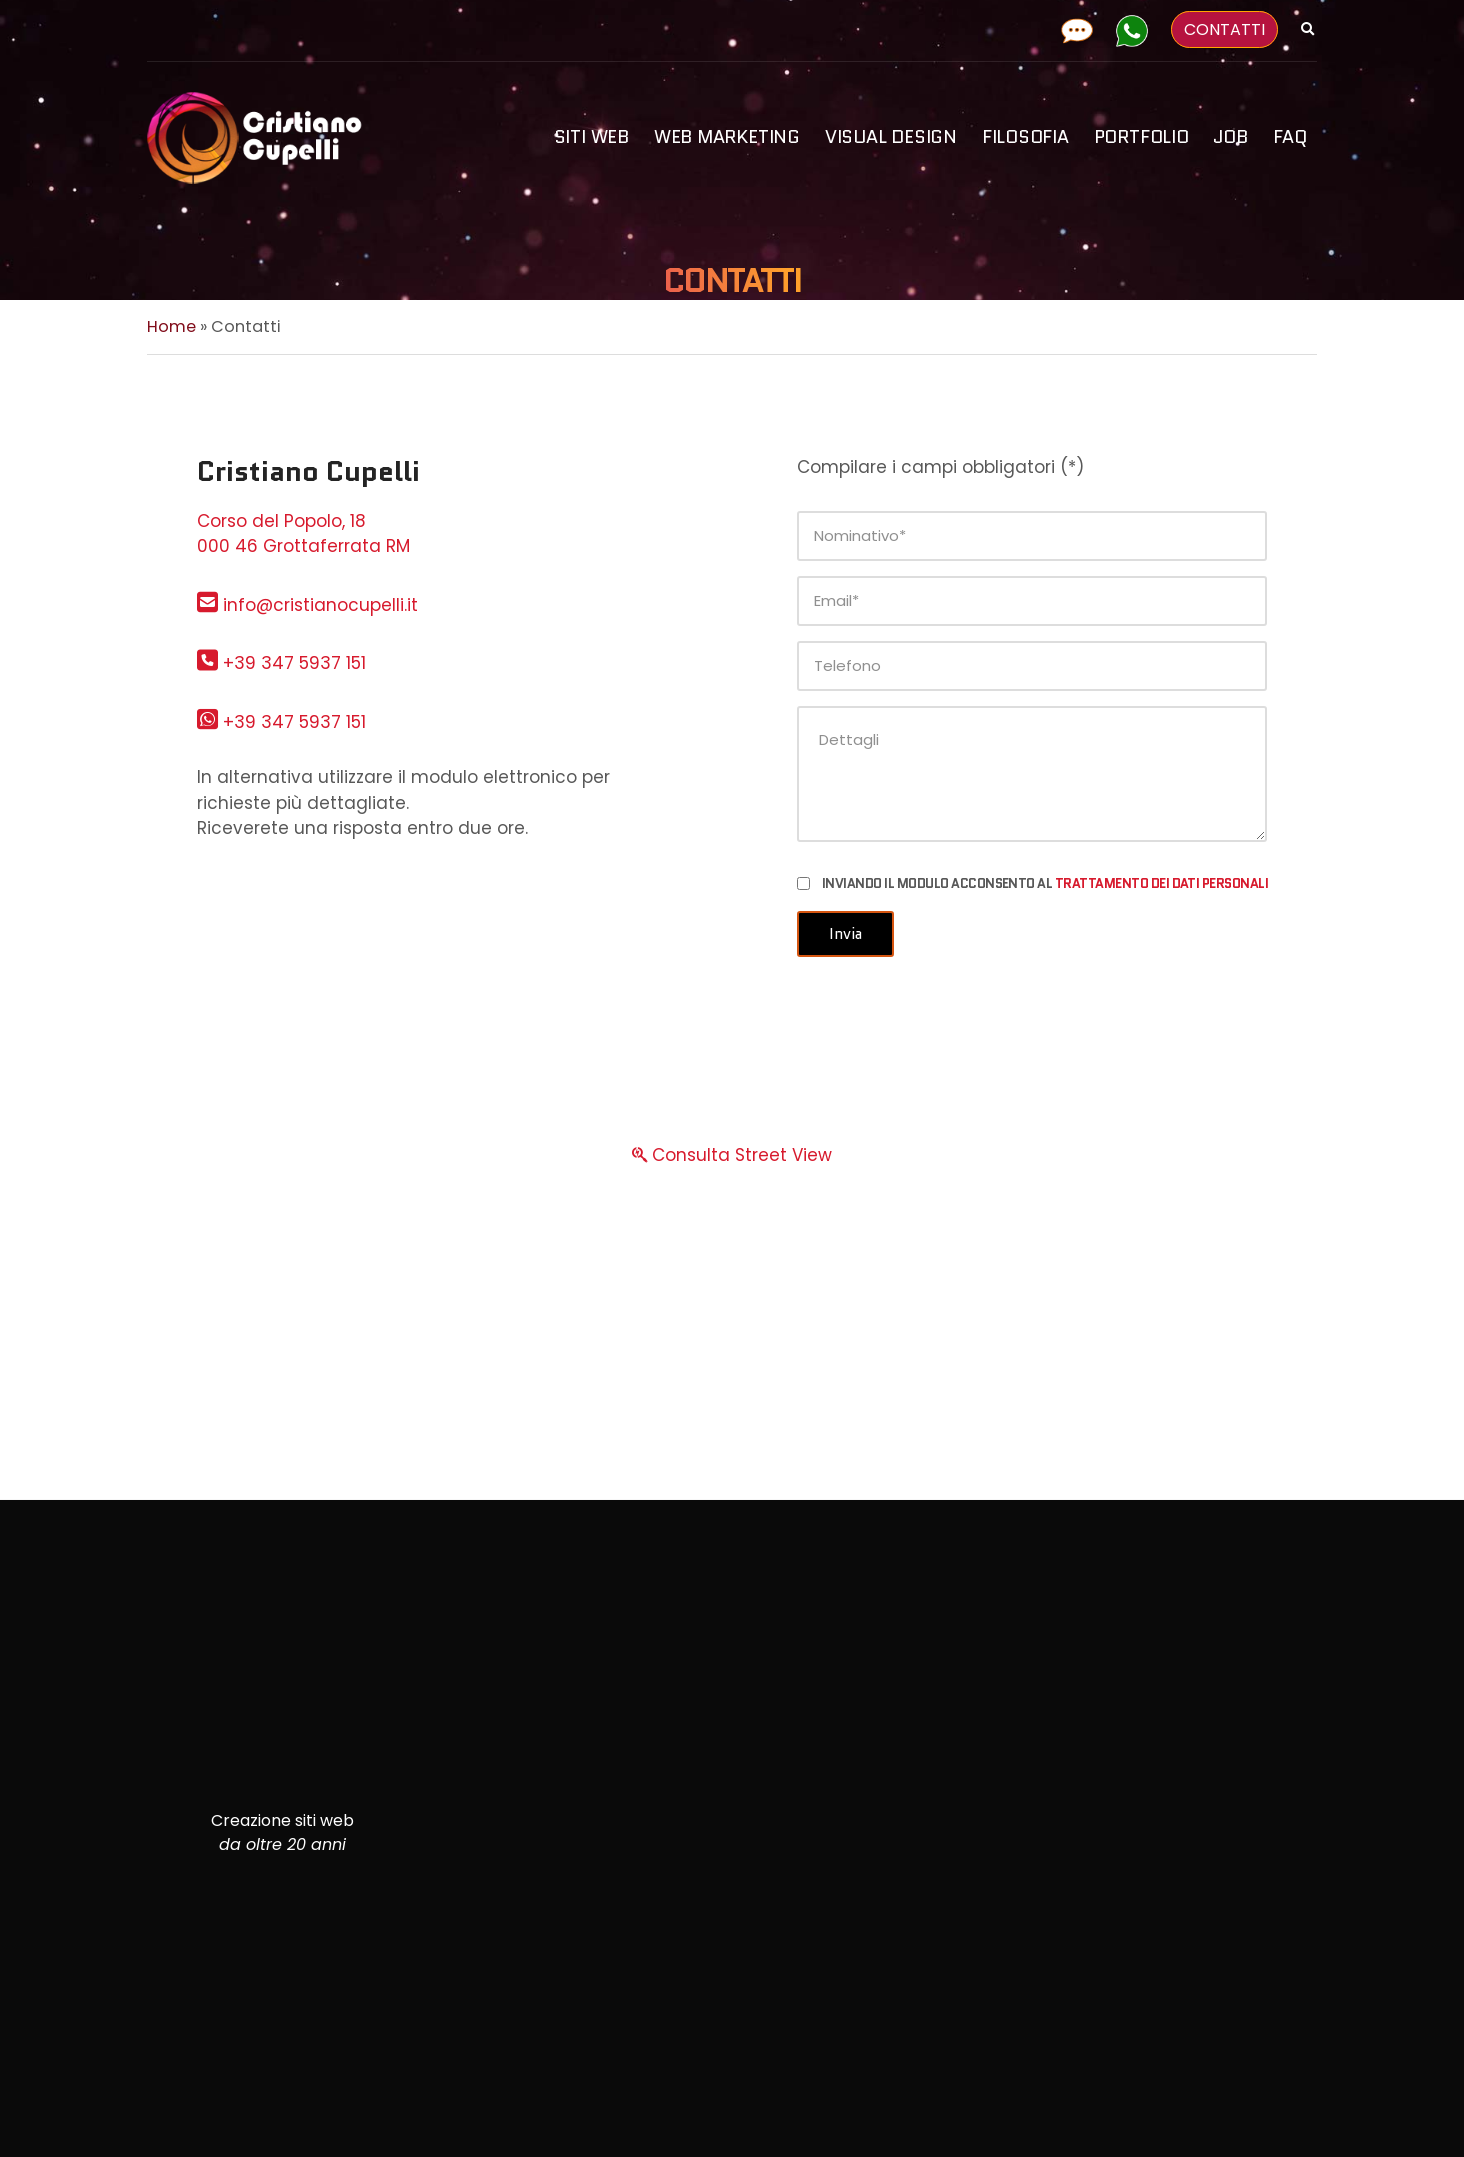 The height and width of the screenshot is (2157, 1464). I want to click on FAQ, so click(1290, 137).